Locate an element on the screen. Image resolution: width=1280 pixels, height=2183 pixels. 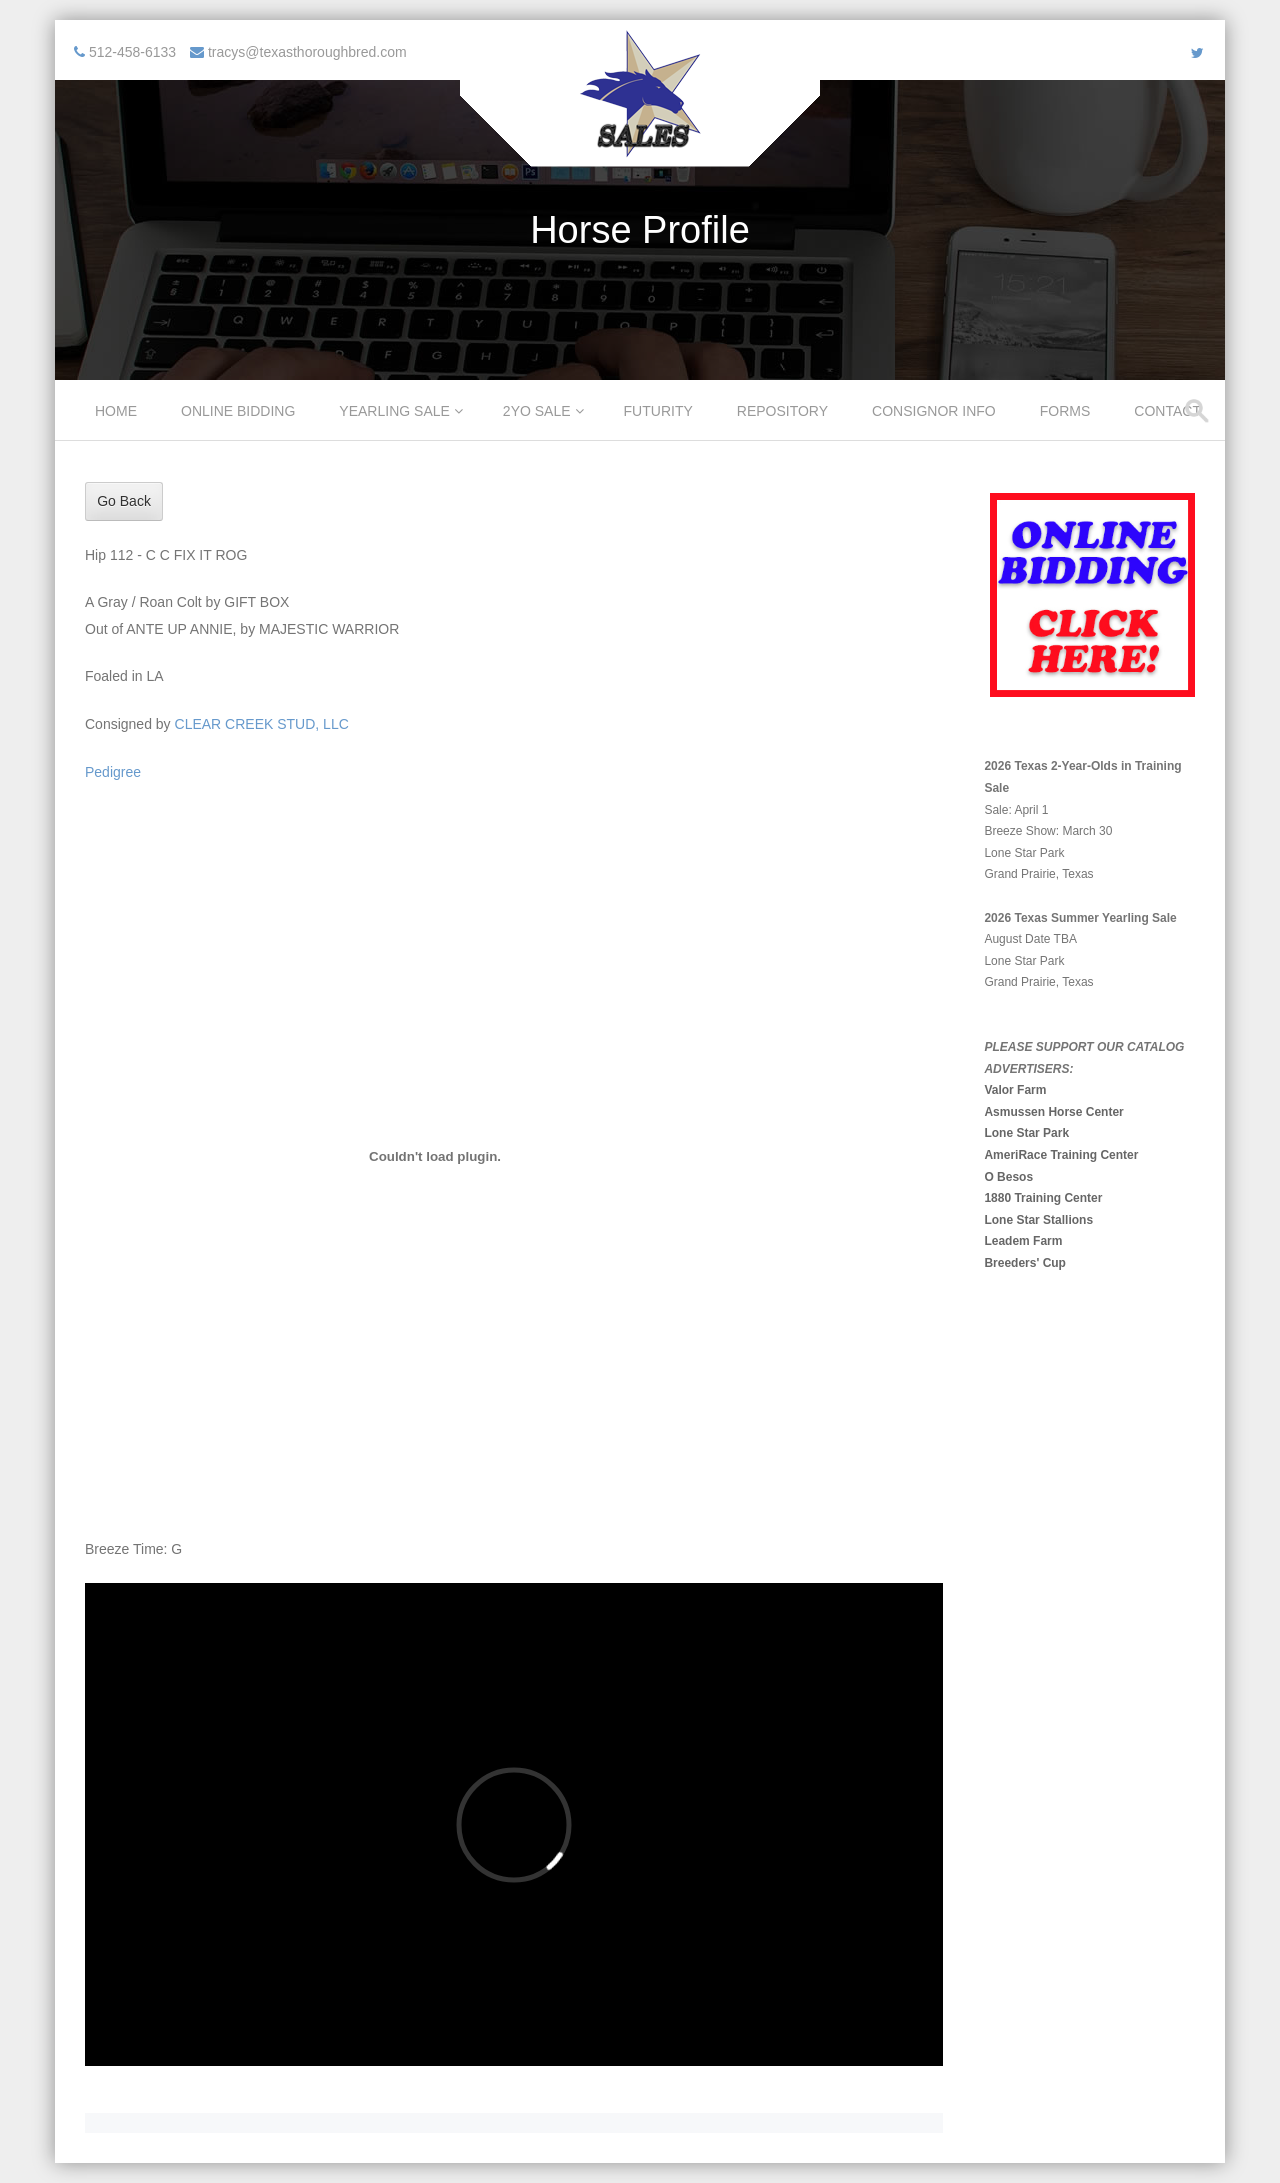
1880 Training Center is located at coordinates (1043, 1198).